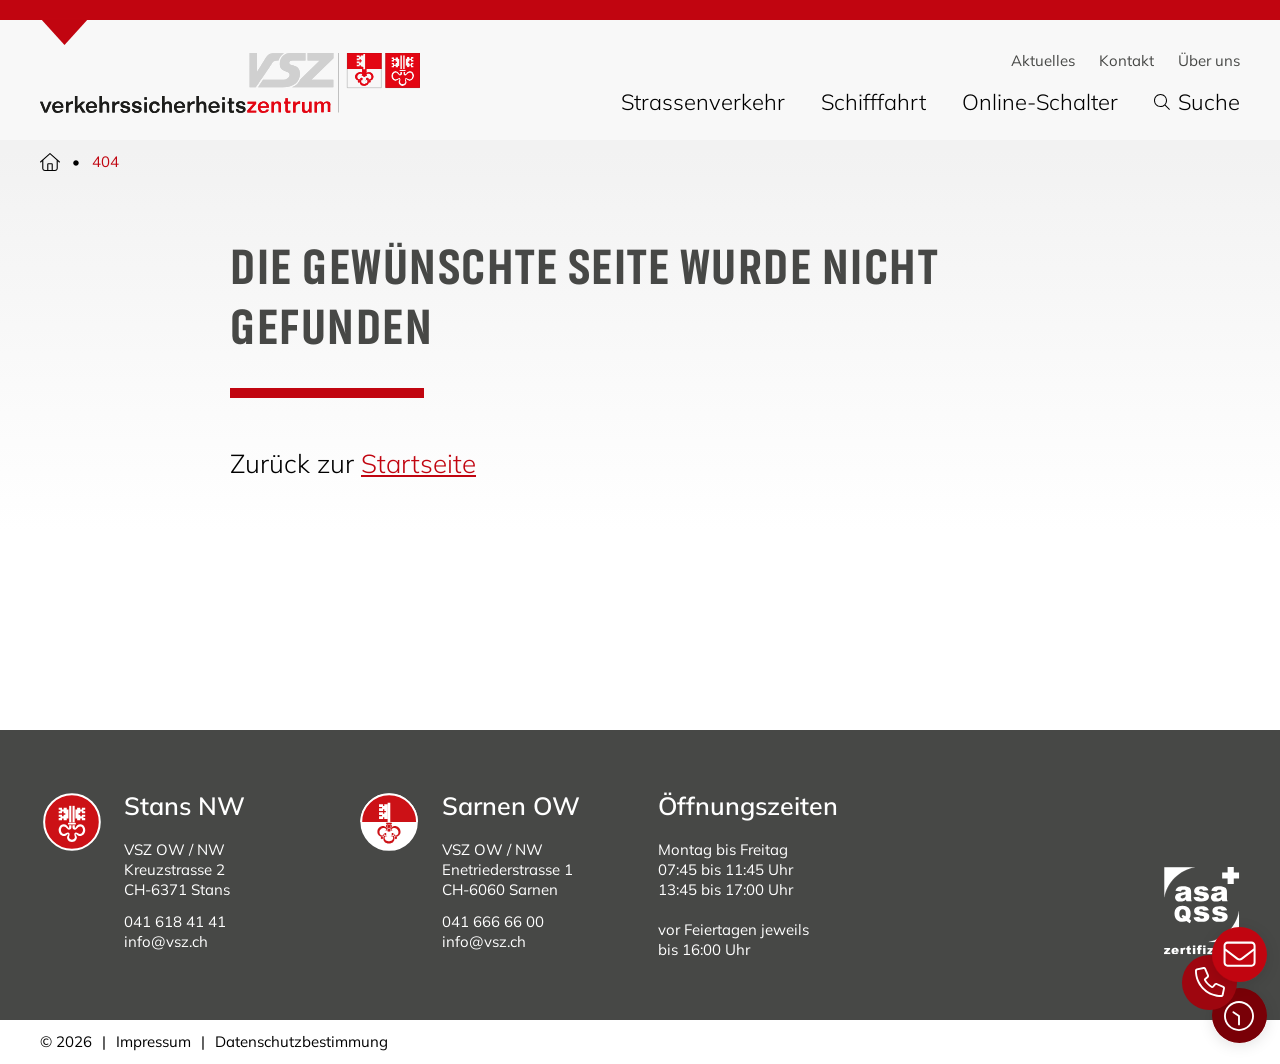 The height and width of the screenshot is (1064, 1280). What do you see at coordinates (1043, 60) in the screenshot?
I see `Aktuelles` at bounding box center [1043, 60].